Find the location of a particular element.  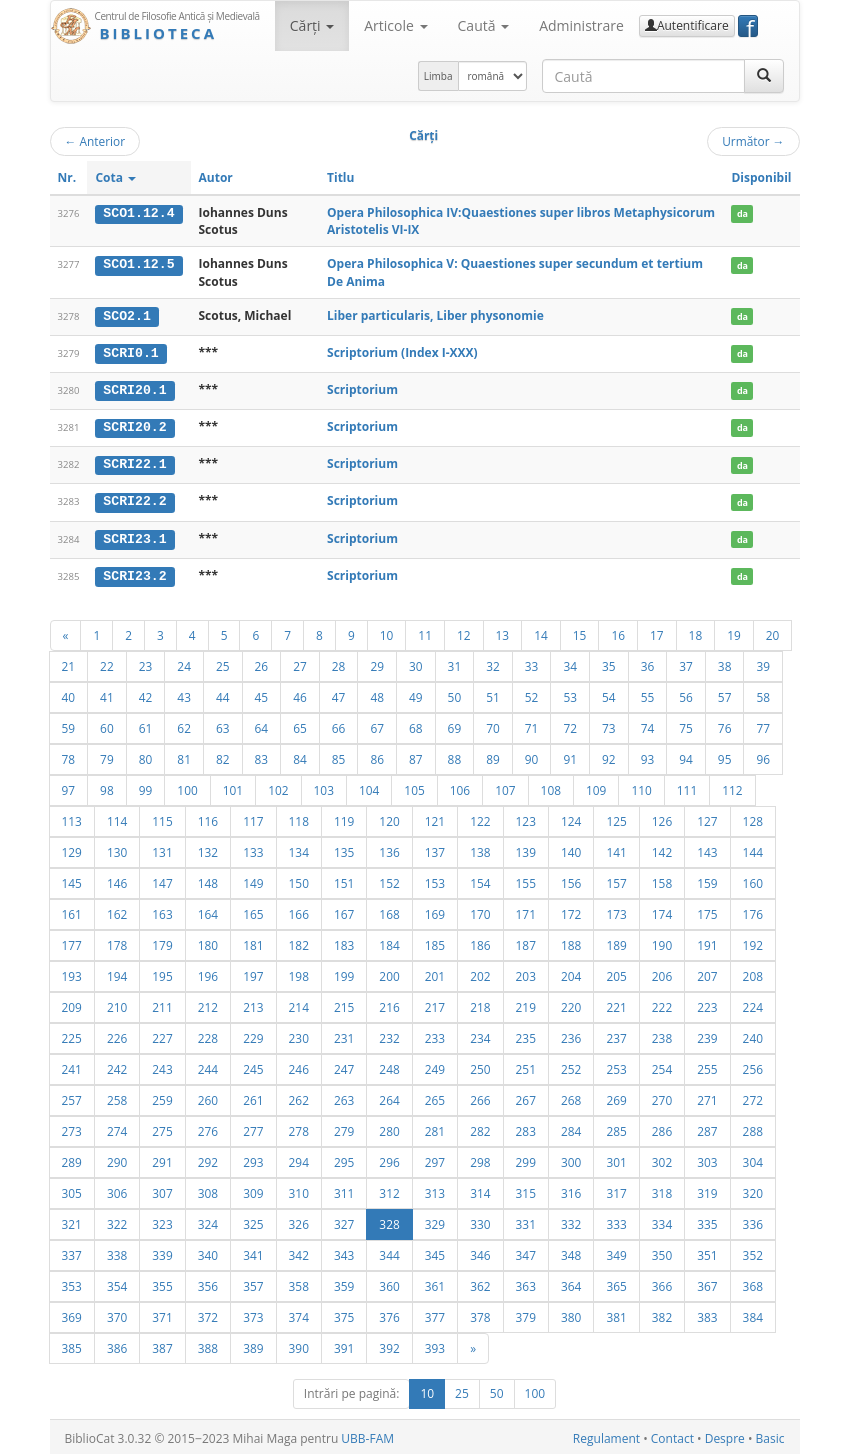

381 is located at coordinates (616, 1314).